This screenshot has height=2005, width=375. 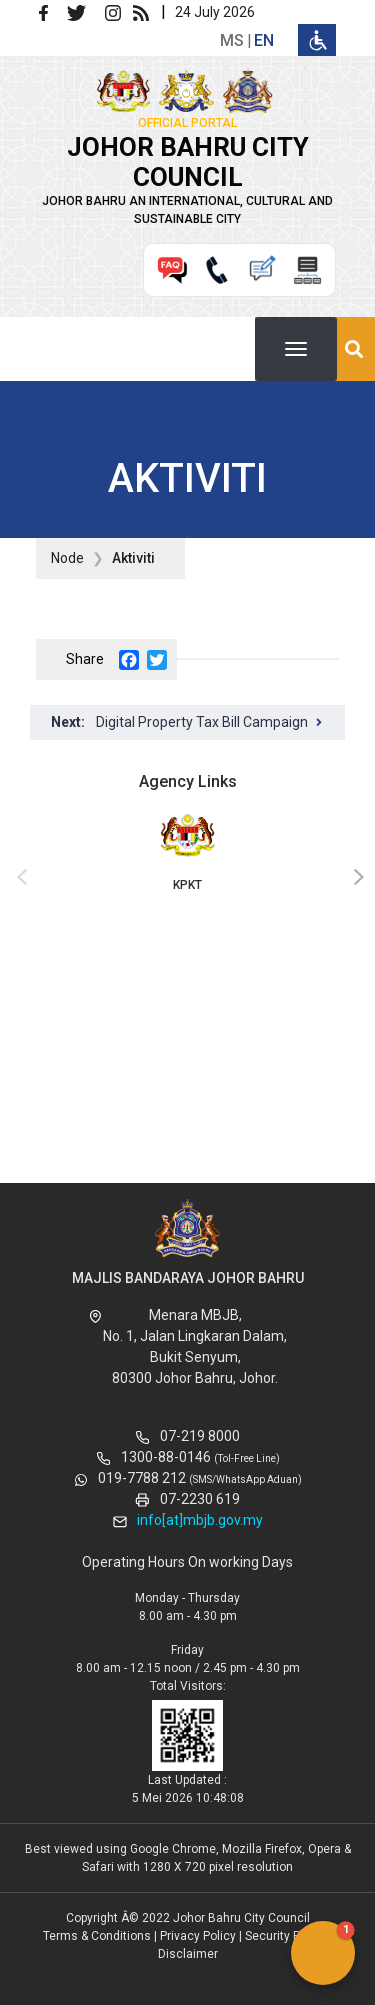 I want to click on KPKT, so click(x=187, y=851).